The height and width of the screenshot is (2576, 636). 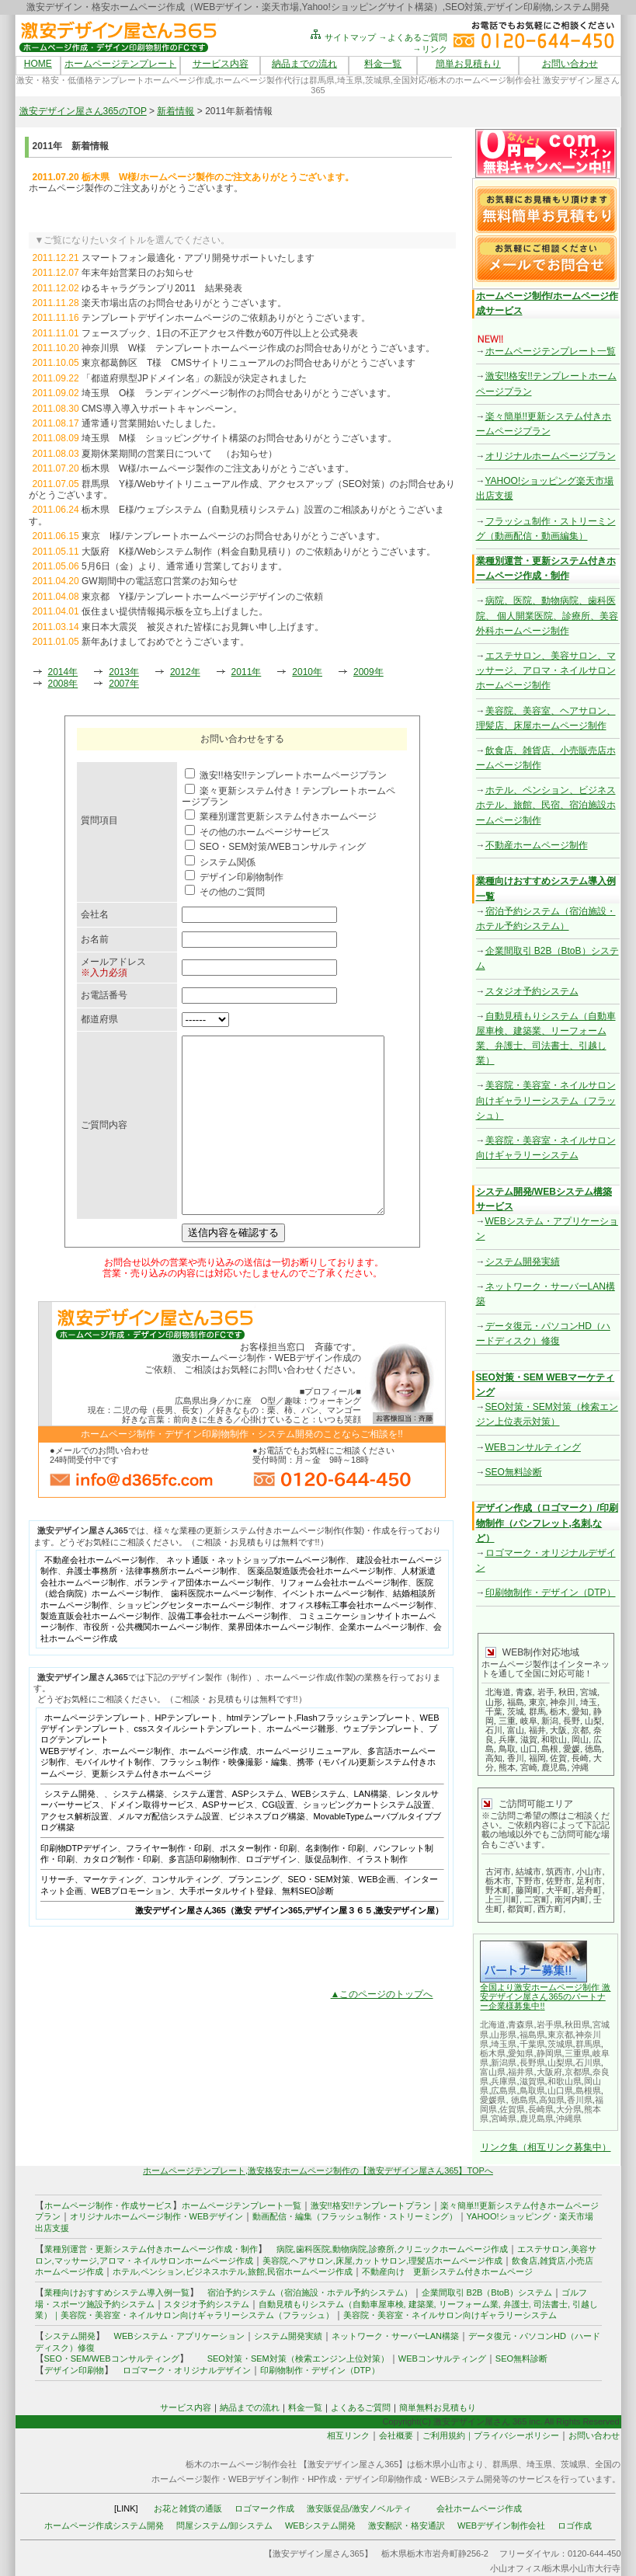 What do you see at coordinates (382, 1661) in the screenshot?
I see `企業ホームページ制作` at bounding box center [382, 1661].